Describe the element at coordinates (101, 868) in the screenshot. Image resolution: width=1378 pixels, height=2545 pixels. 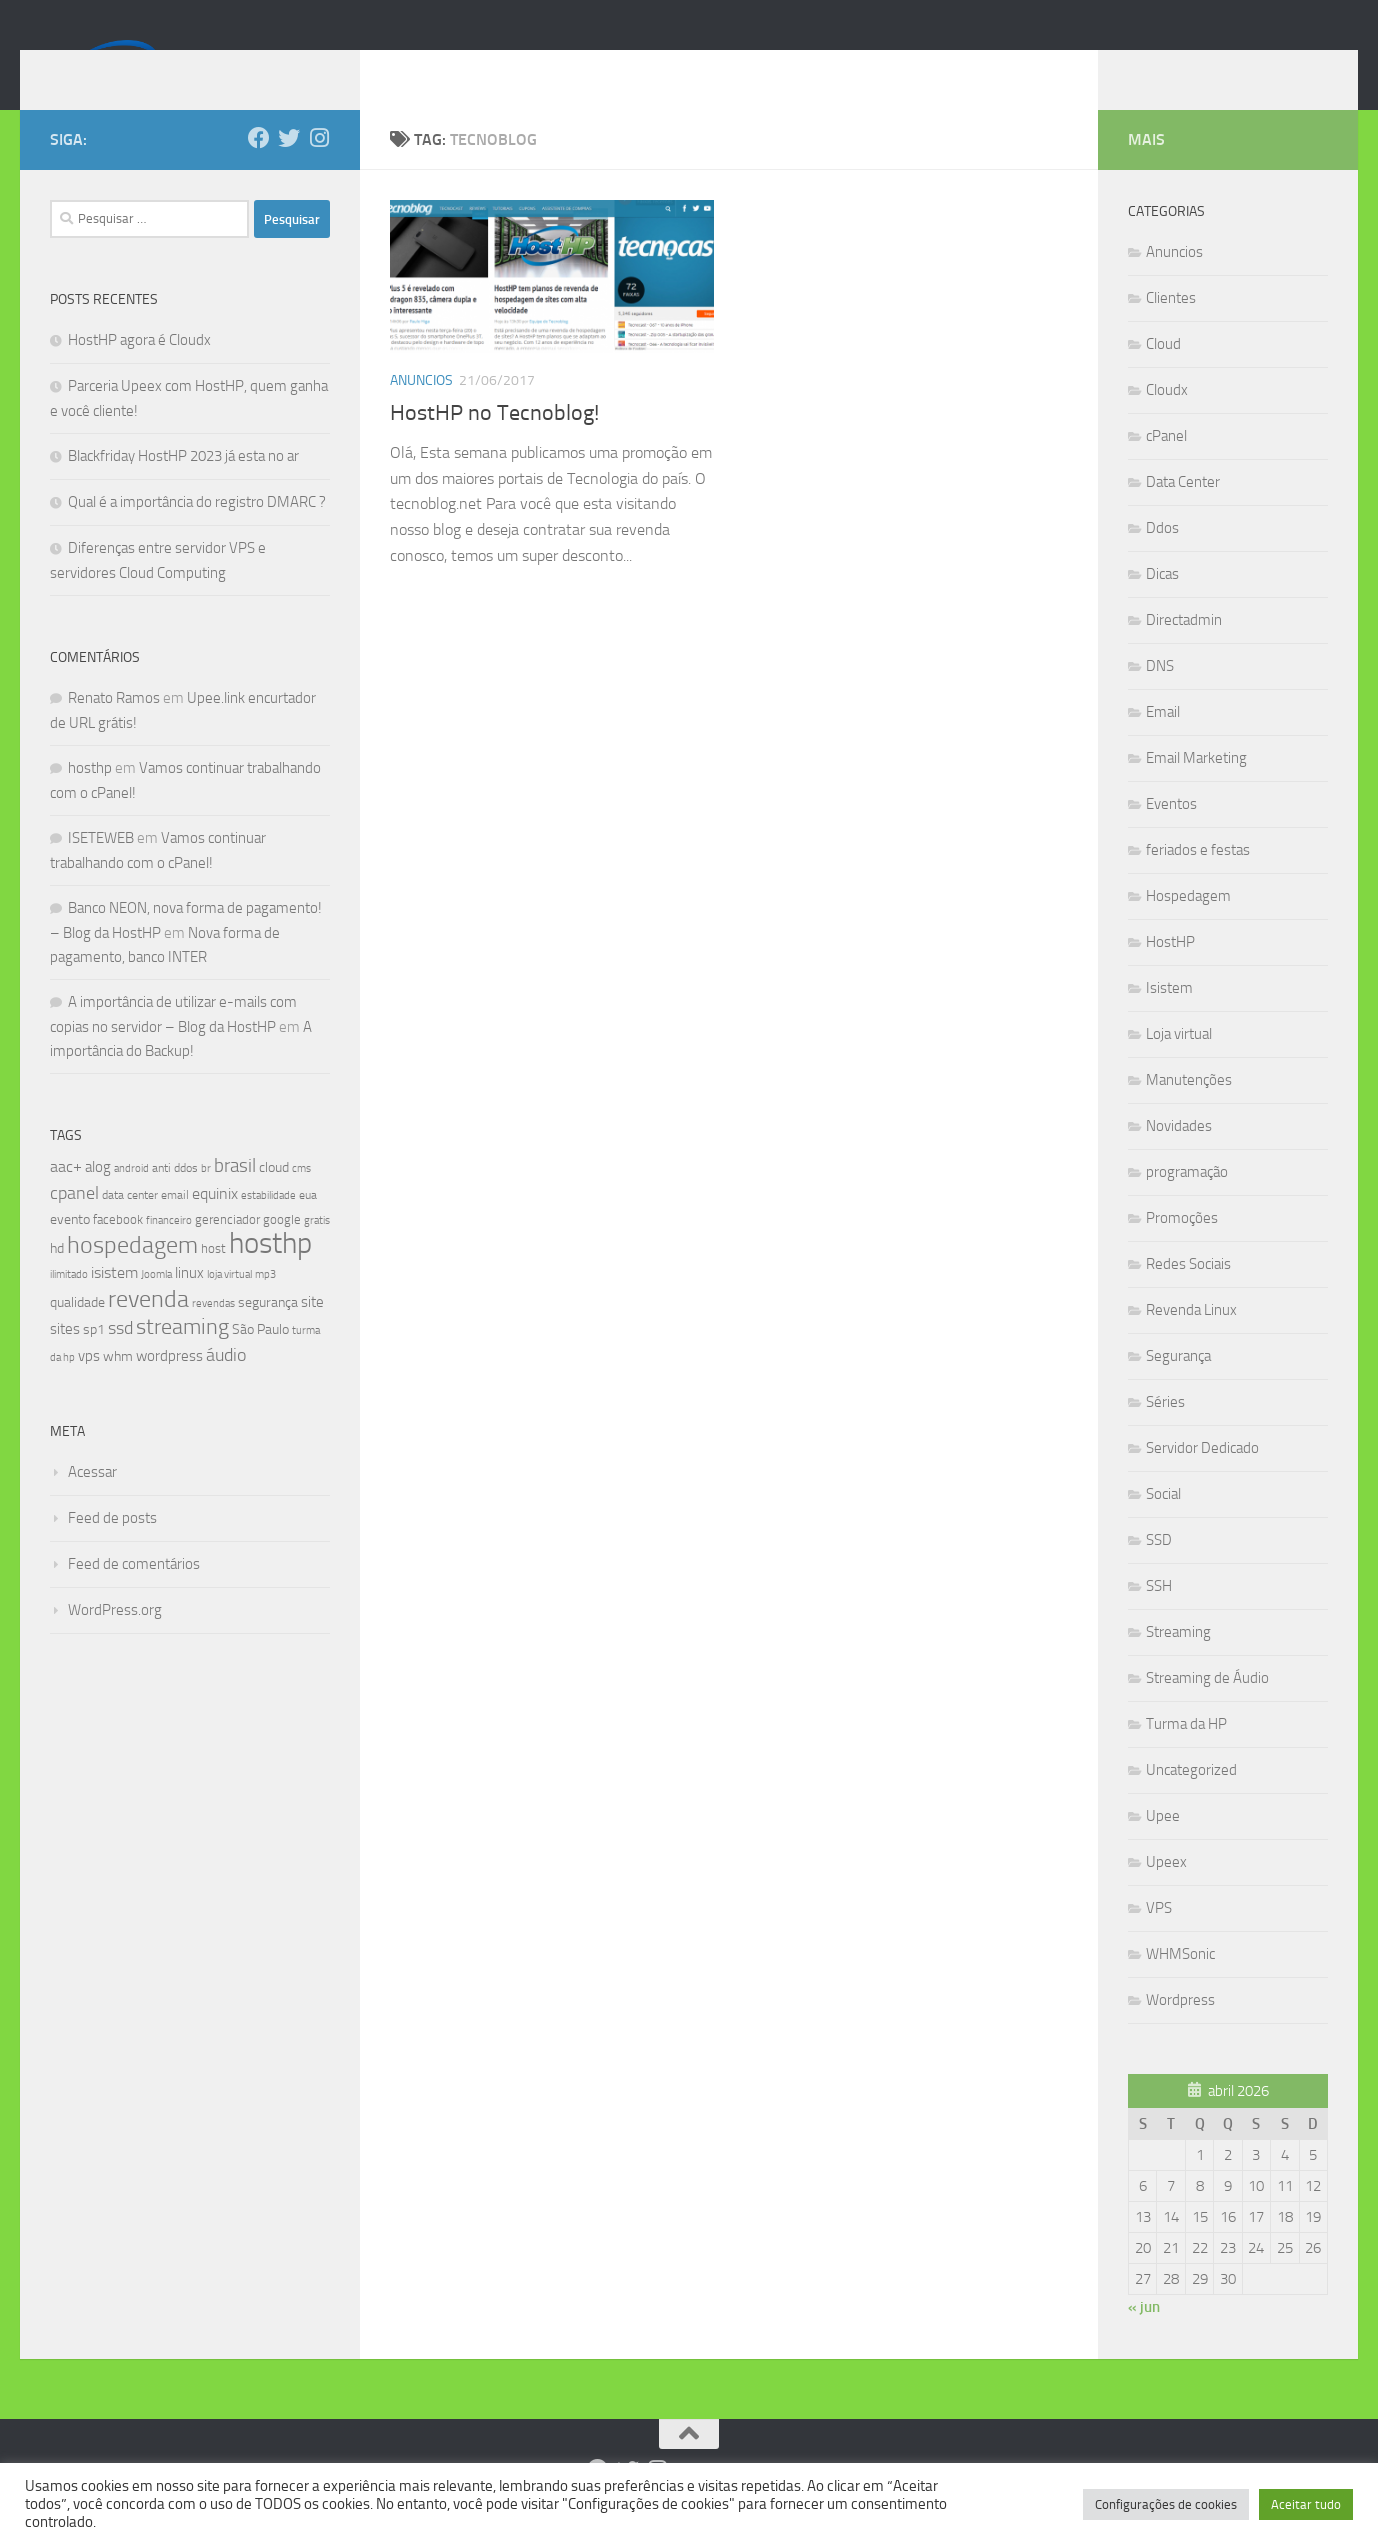
I see `ISETEWEB` at that location.